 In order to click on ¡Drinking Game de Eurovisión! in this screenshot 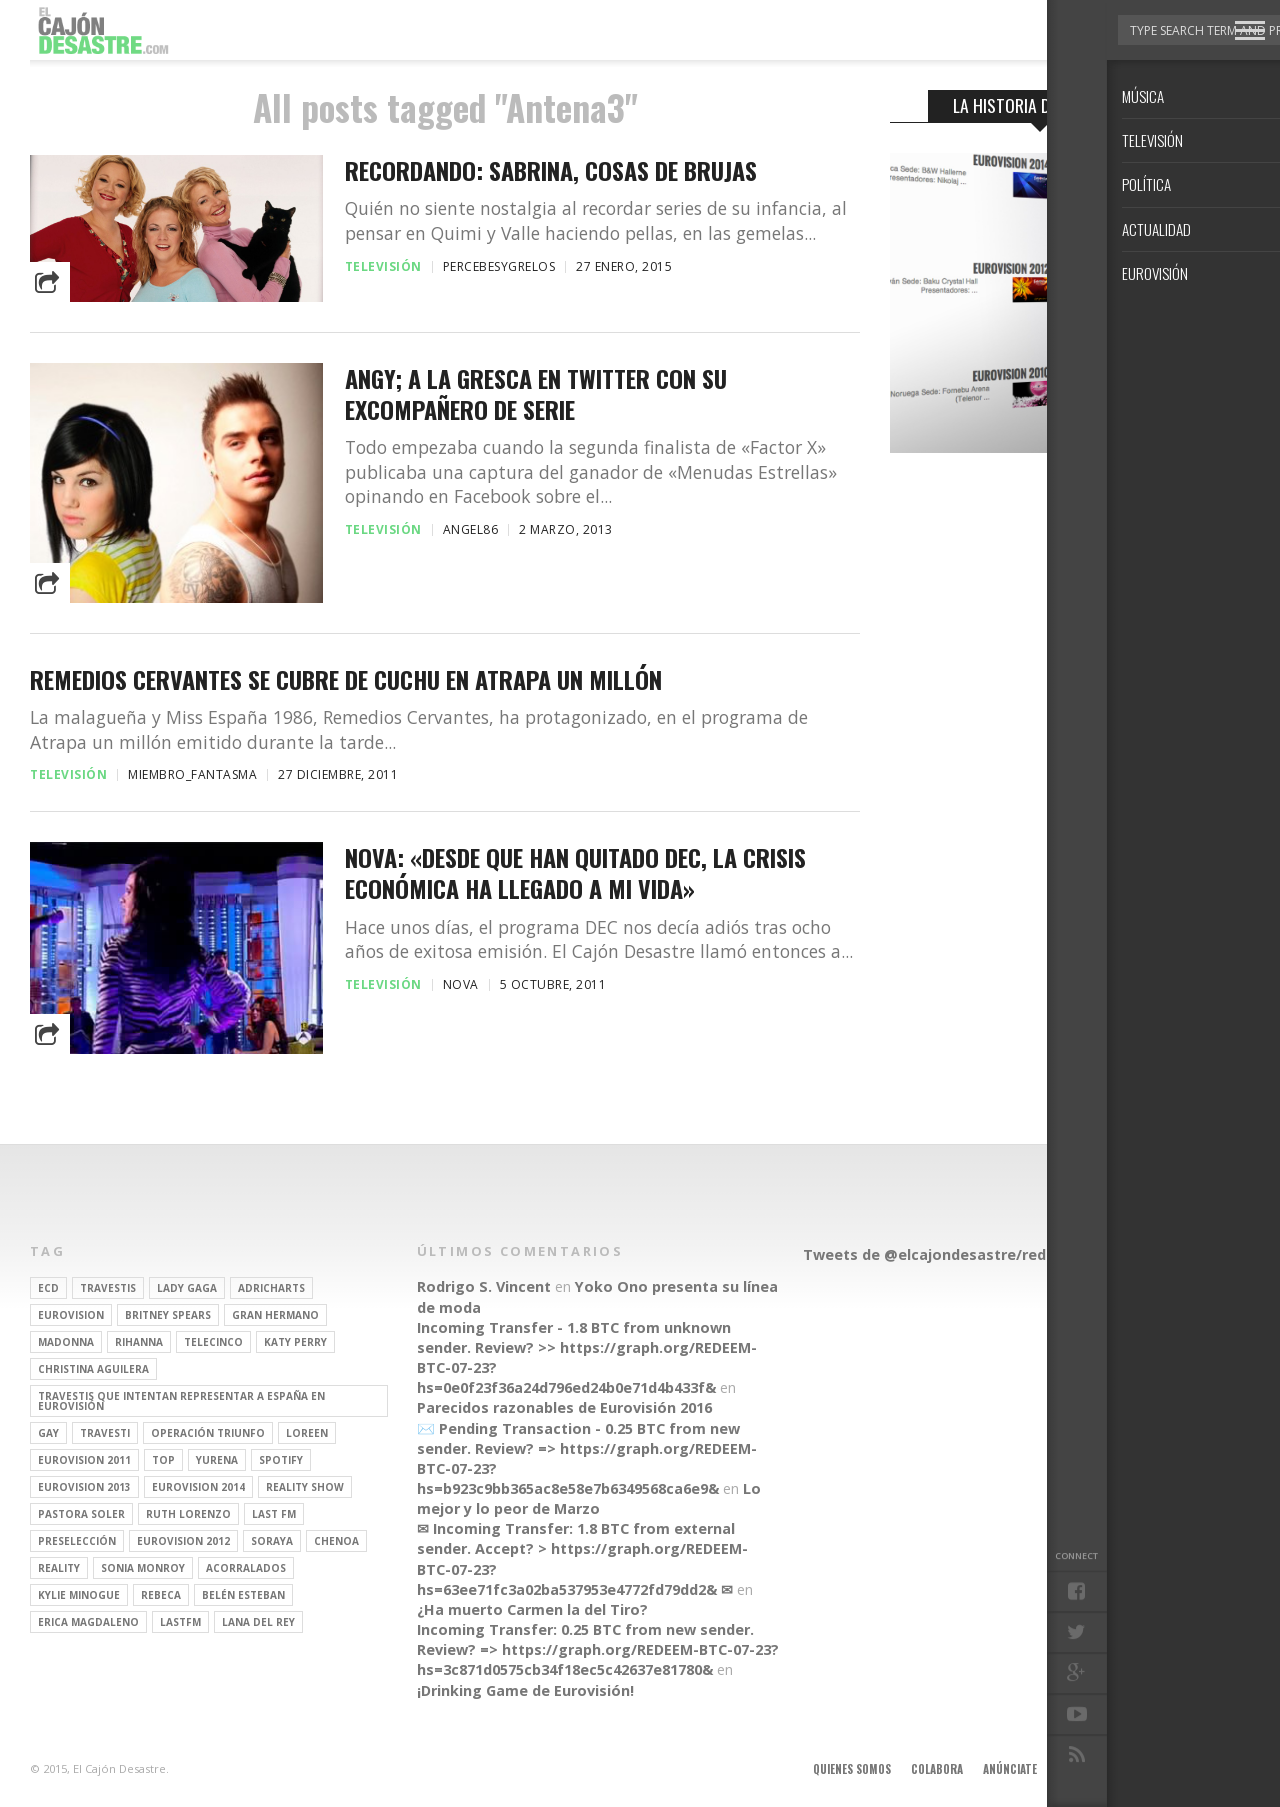, I will do `click(525, 1690)`.